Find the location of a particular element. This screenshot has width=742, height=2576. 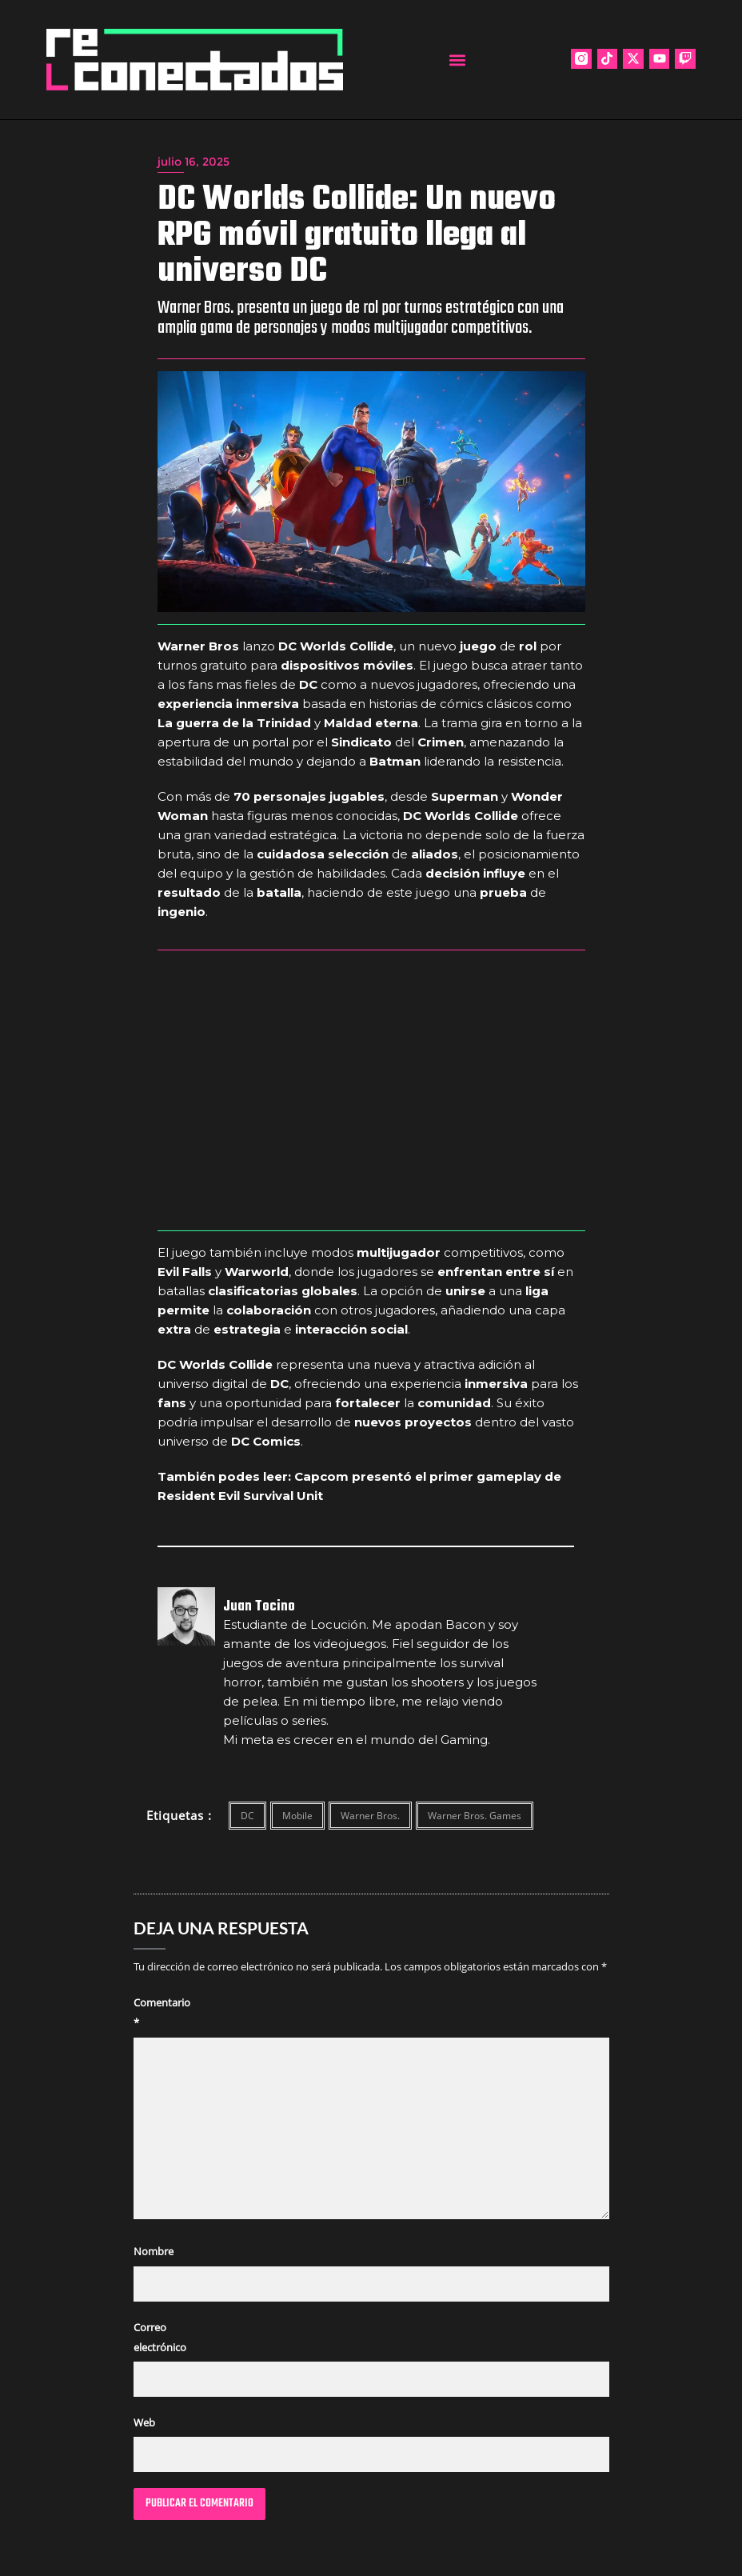

Nombre is located at coordinates (154, 2251).